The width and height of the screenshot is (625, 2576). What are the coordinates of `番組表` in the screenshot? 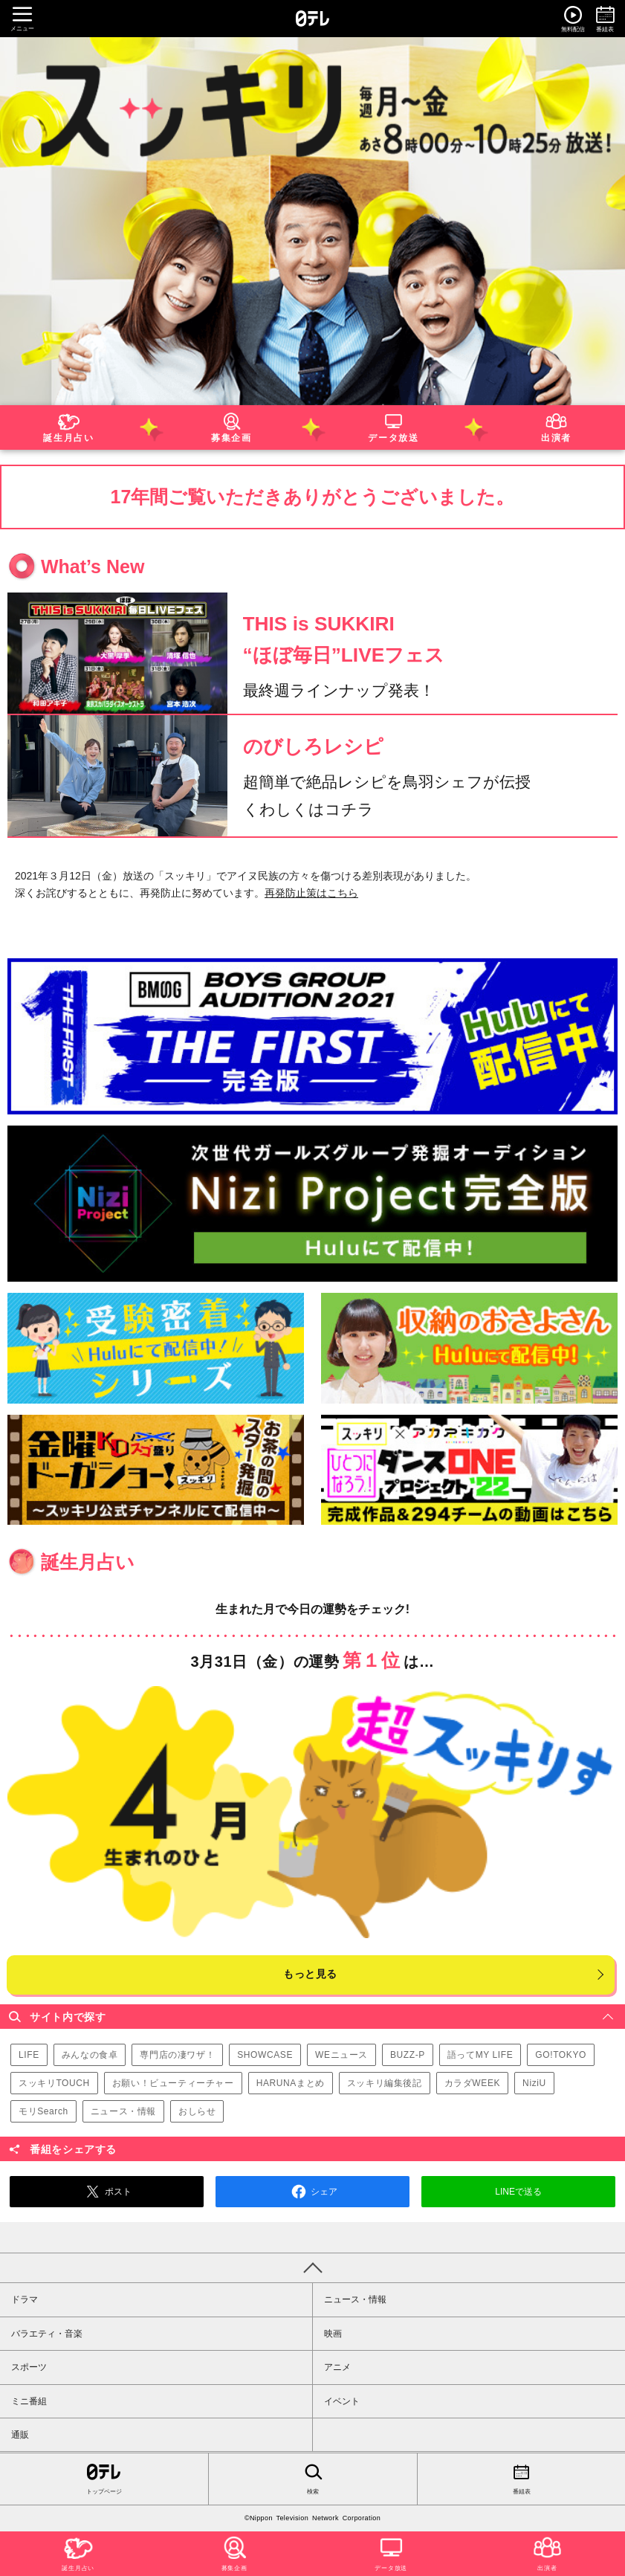 It's located at (521, 2478).